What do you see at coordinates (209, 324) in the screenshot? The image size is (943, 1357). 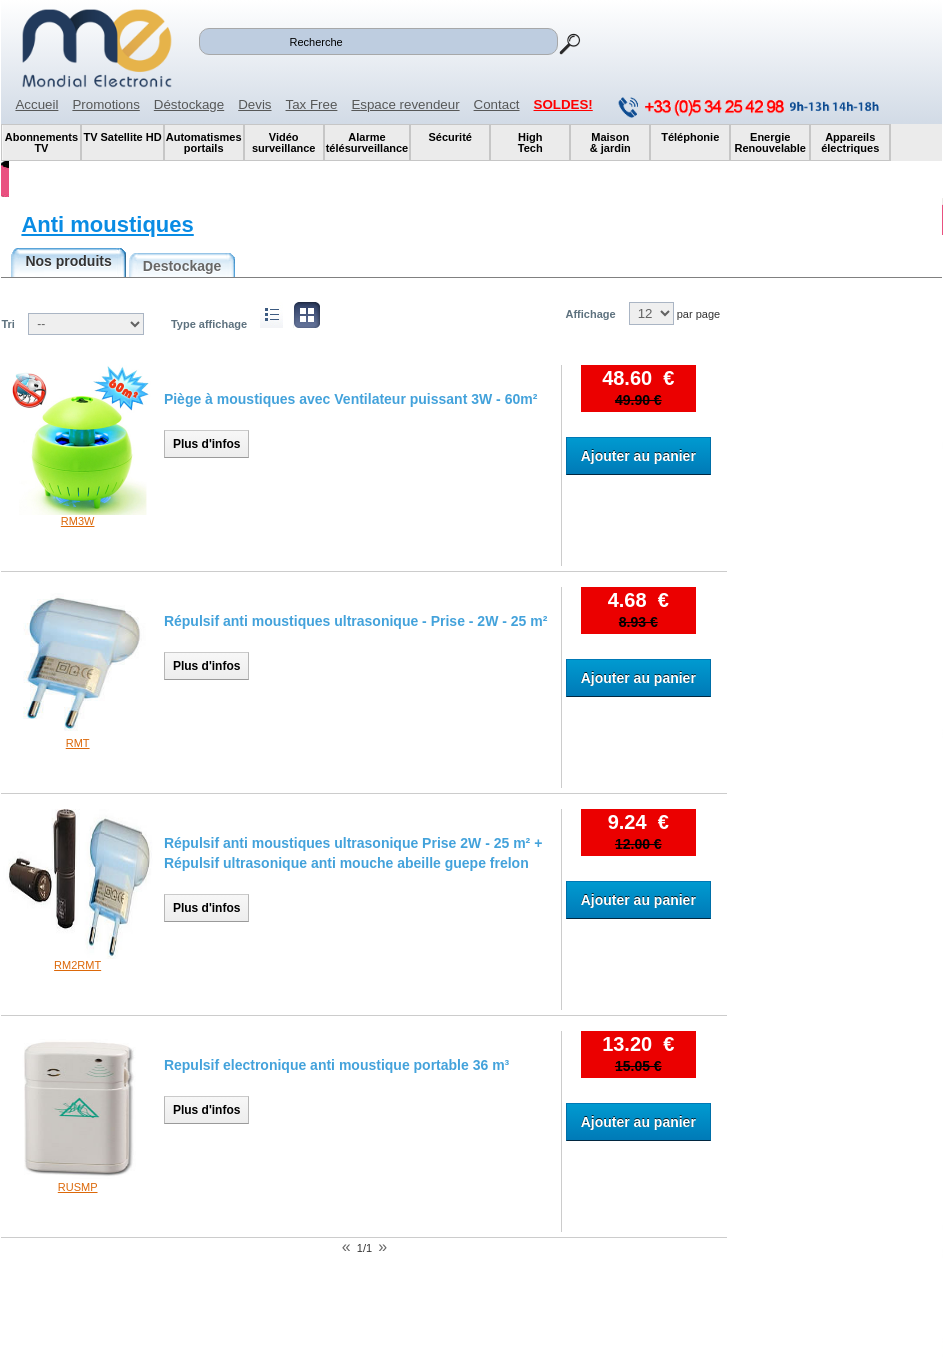 I see `Type affichage` at bounding box center [209, 324].